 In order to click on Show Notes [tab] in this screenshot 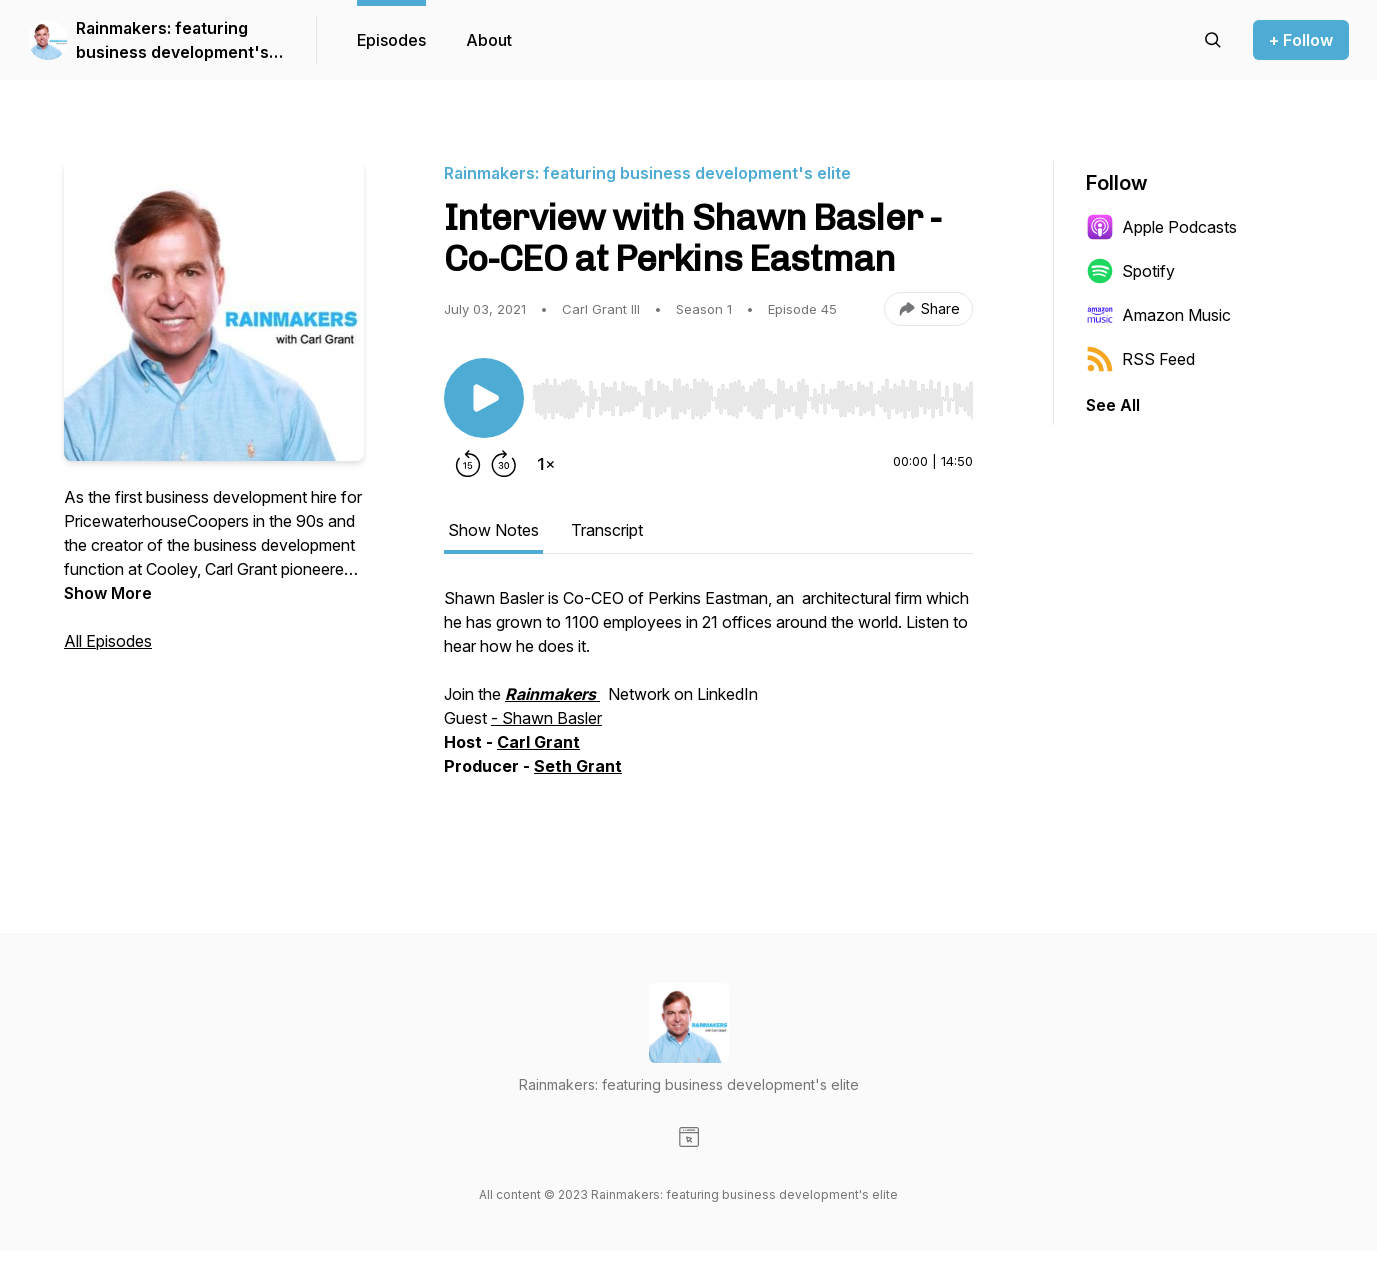, I will do `click(493, 530)`.